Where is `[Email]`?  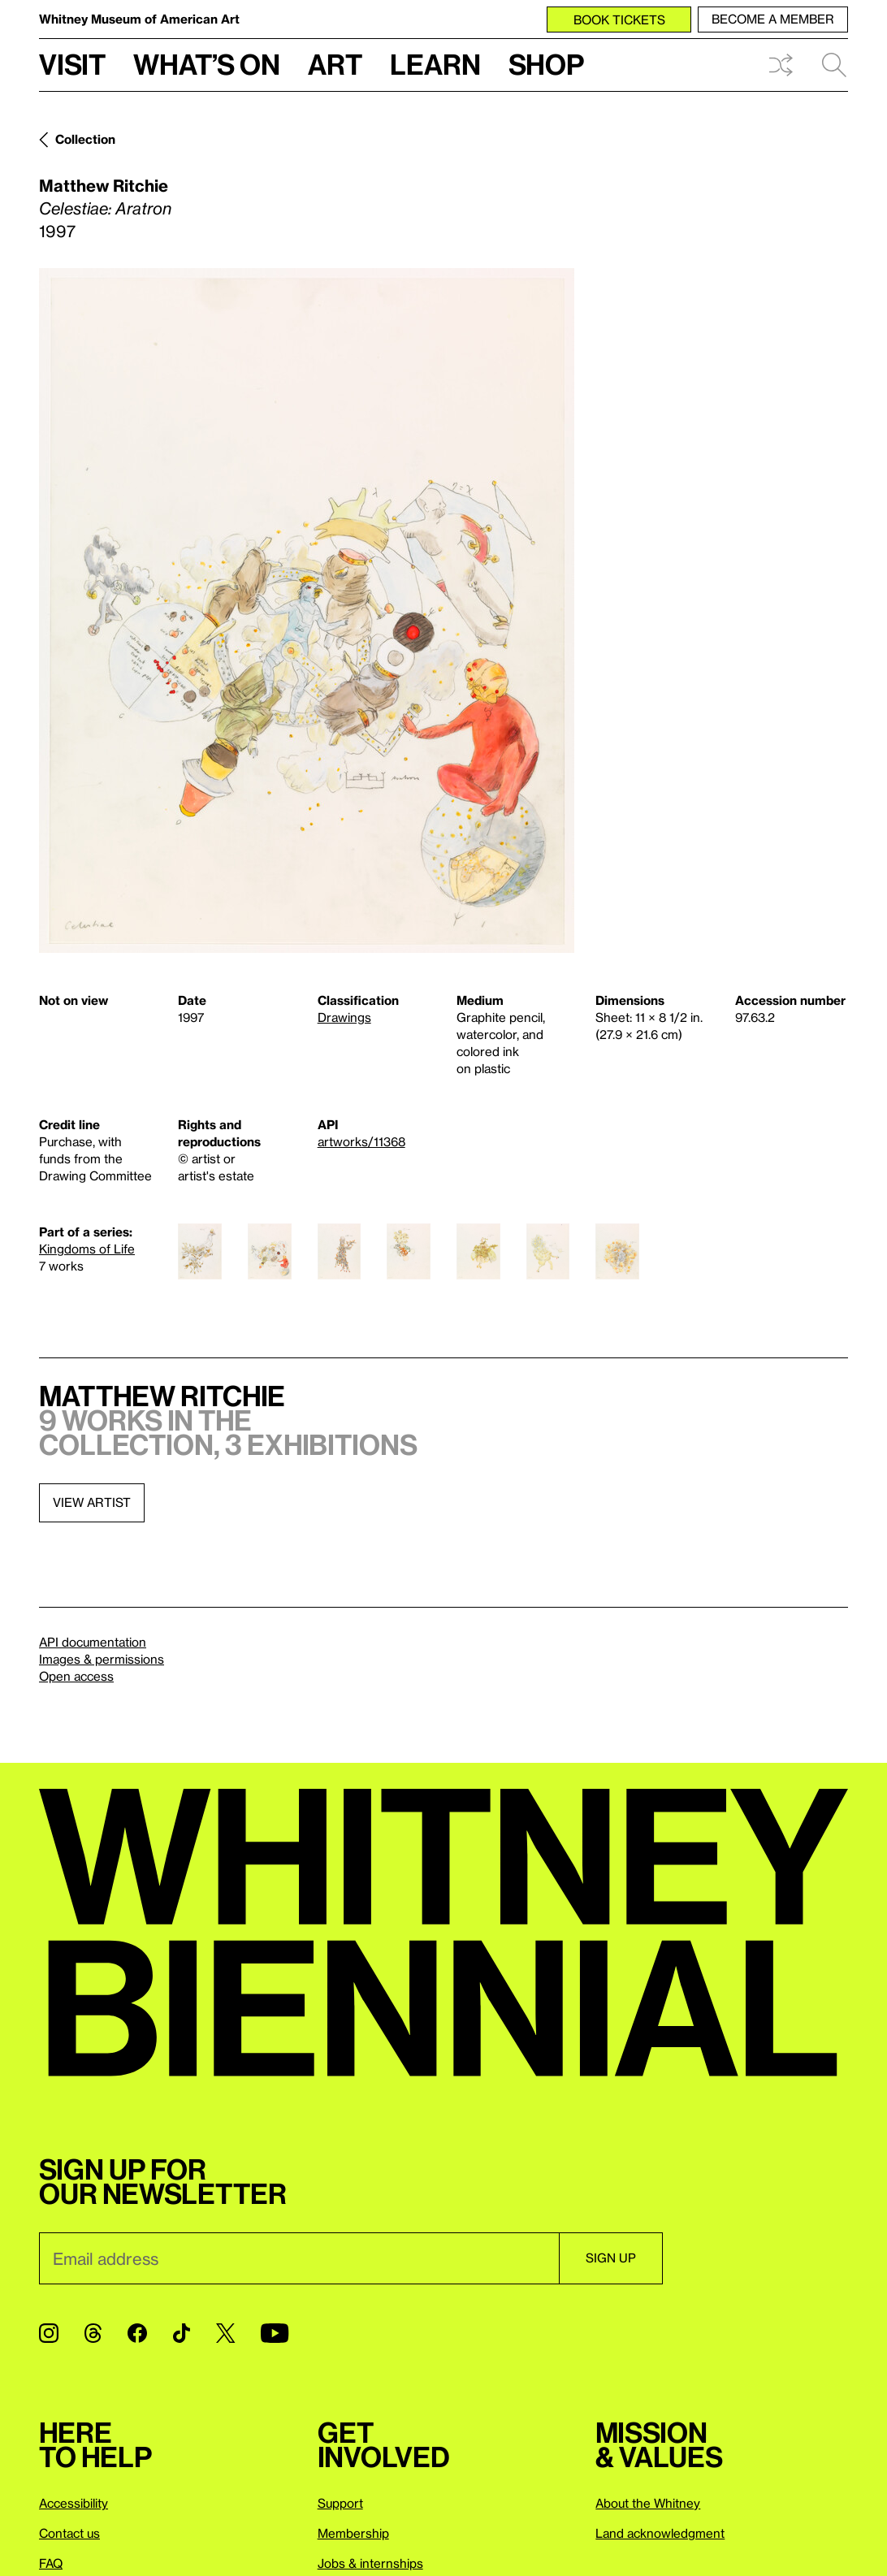
[Email] is located at coordinates (299, 2258).